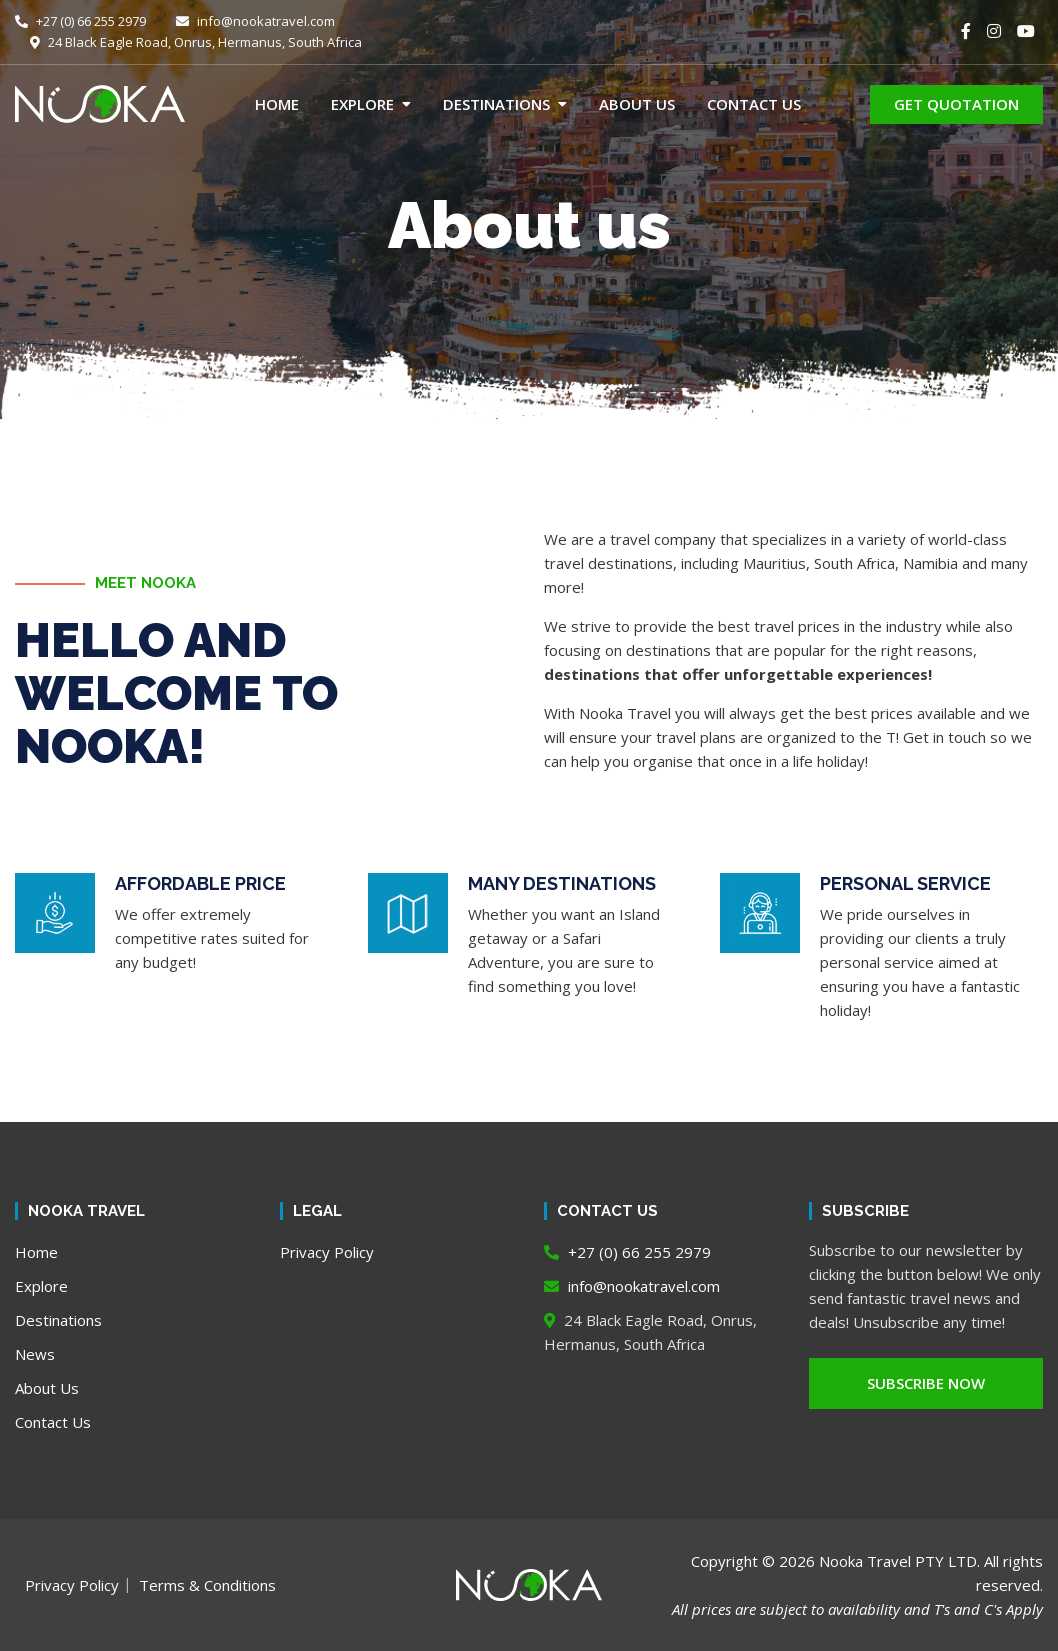 The width and height of the screenshot is (1058, 1651). What do you see at coordinates (637, 104) in the screenshot?
I see `About Us` at bounding box center [637, 104].